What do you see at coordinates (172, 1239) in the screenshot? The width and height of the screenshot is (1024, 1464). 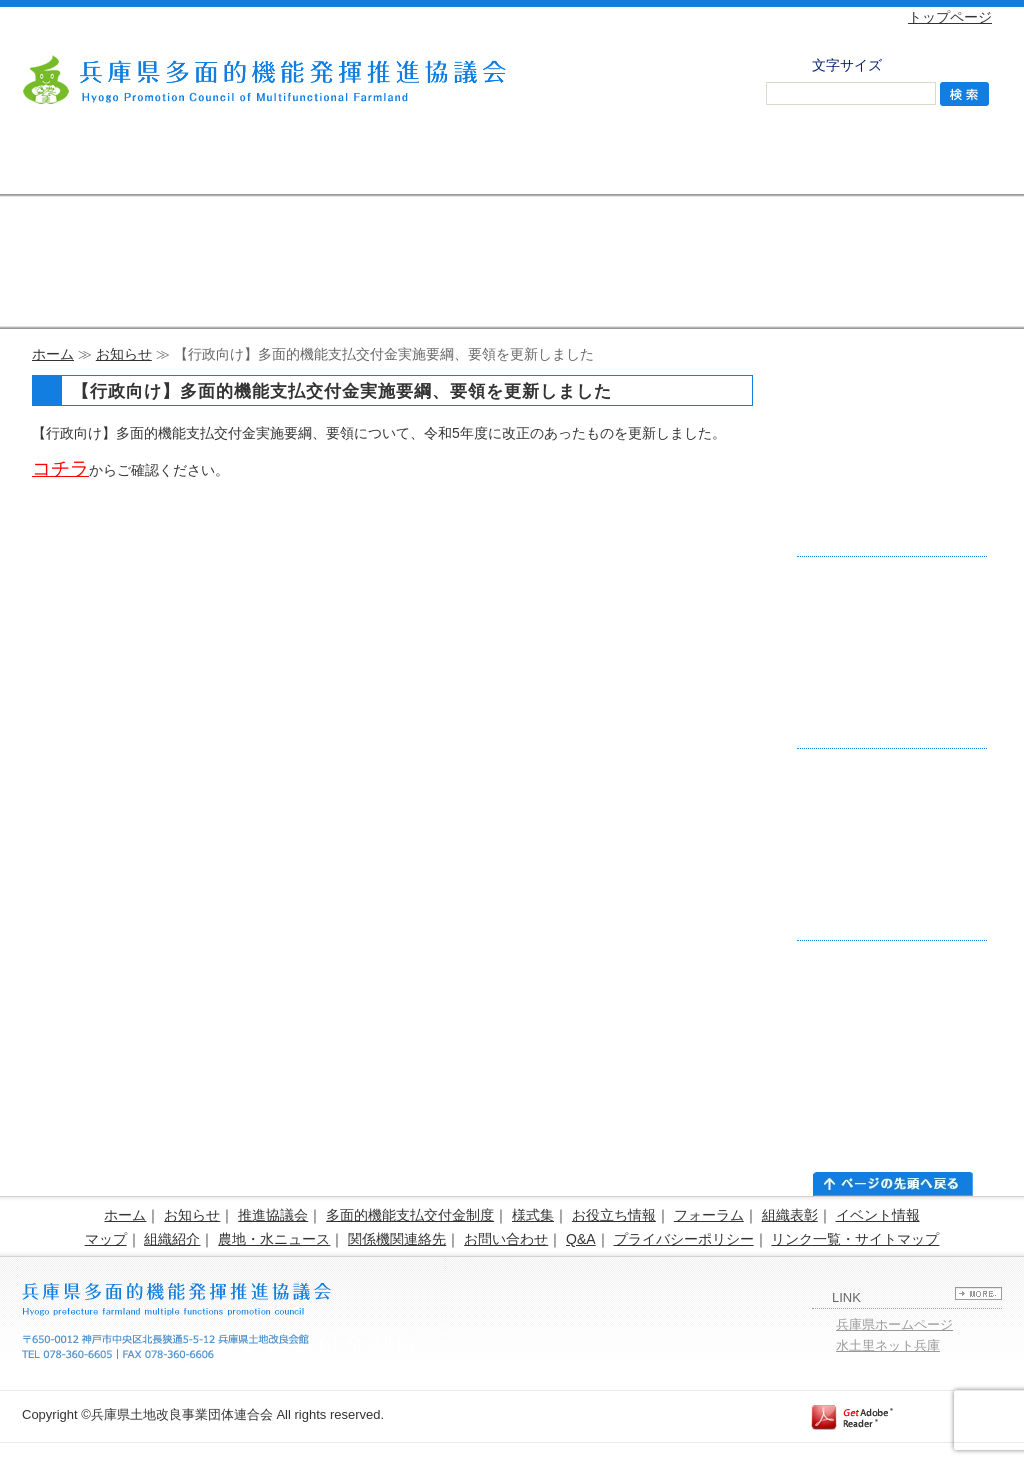 I see `組織紹介` at bounding box center [172, 1239].